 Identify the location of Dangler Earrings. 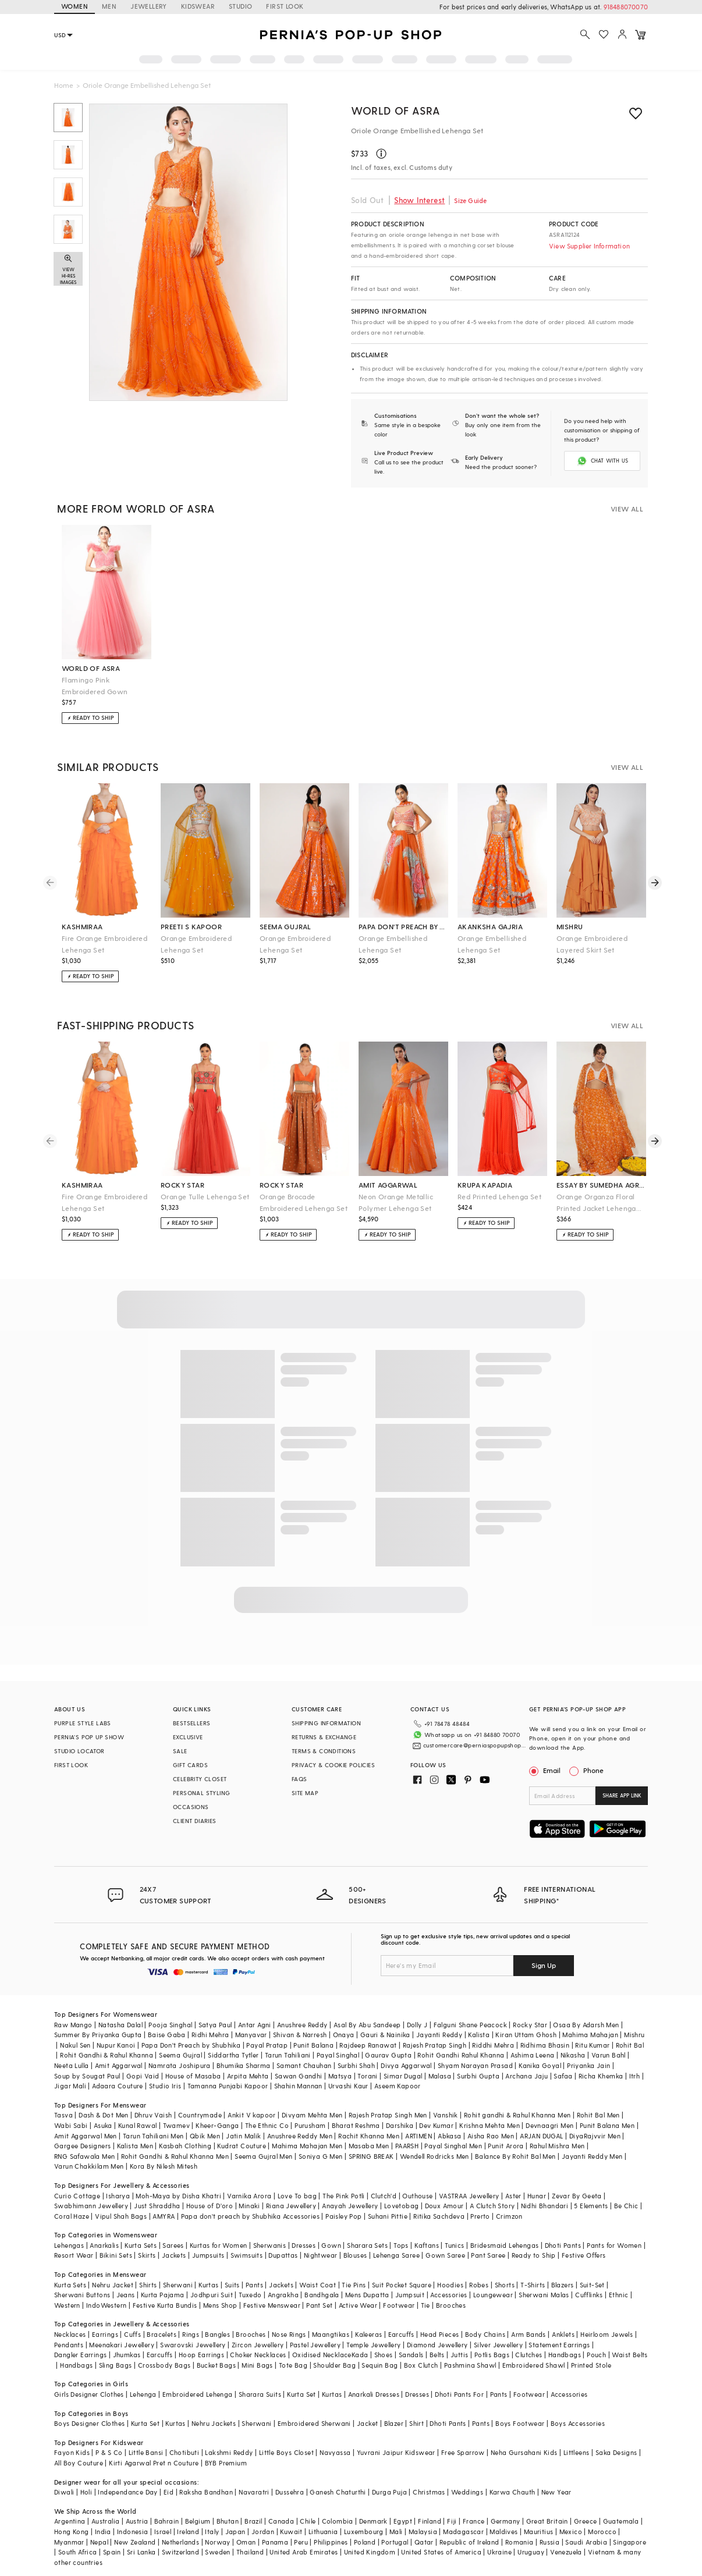
(80, 2340).